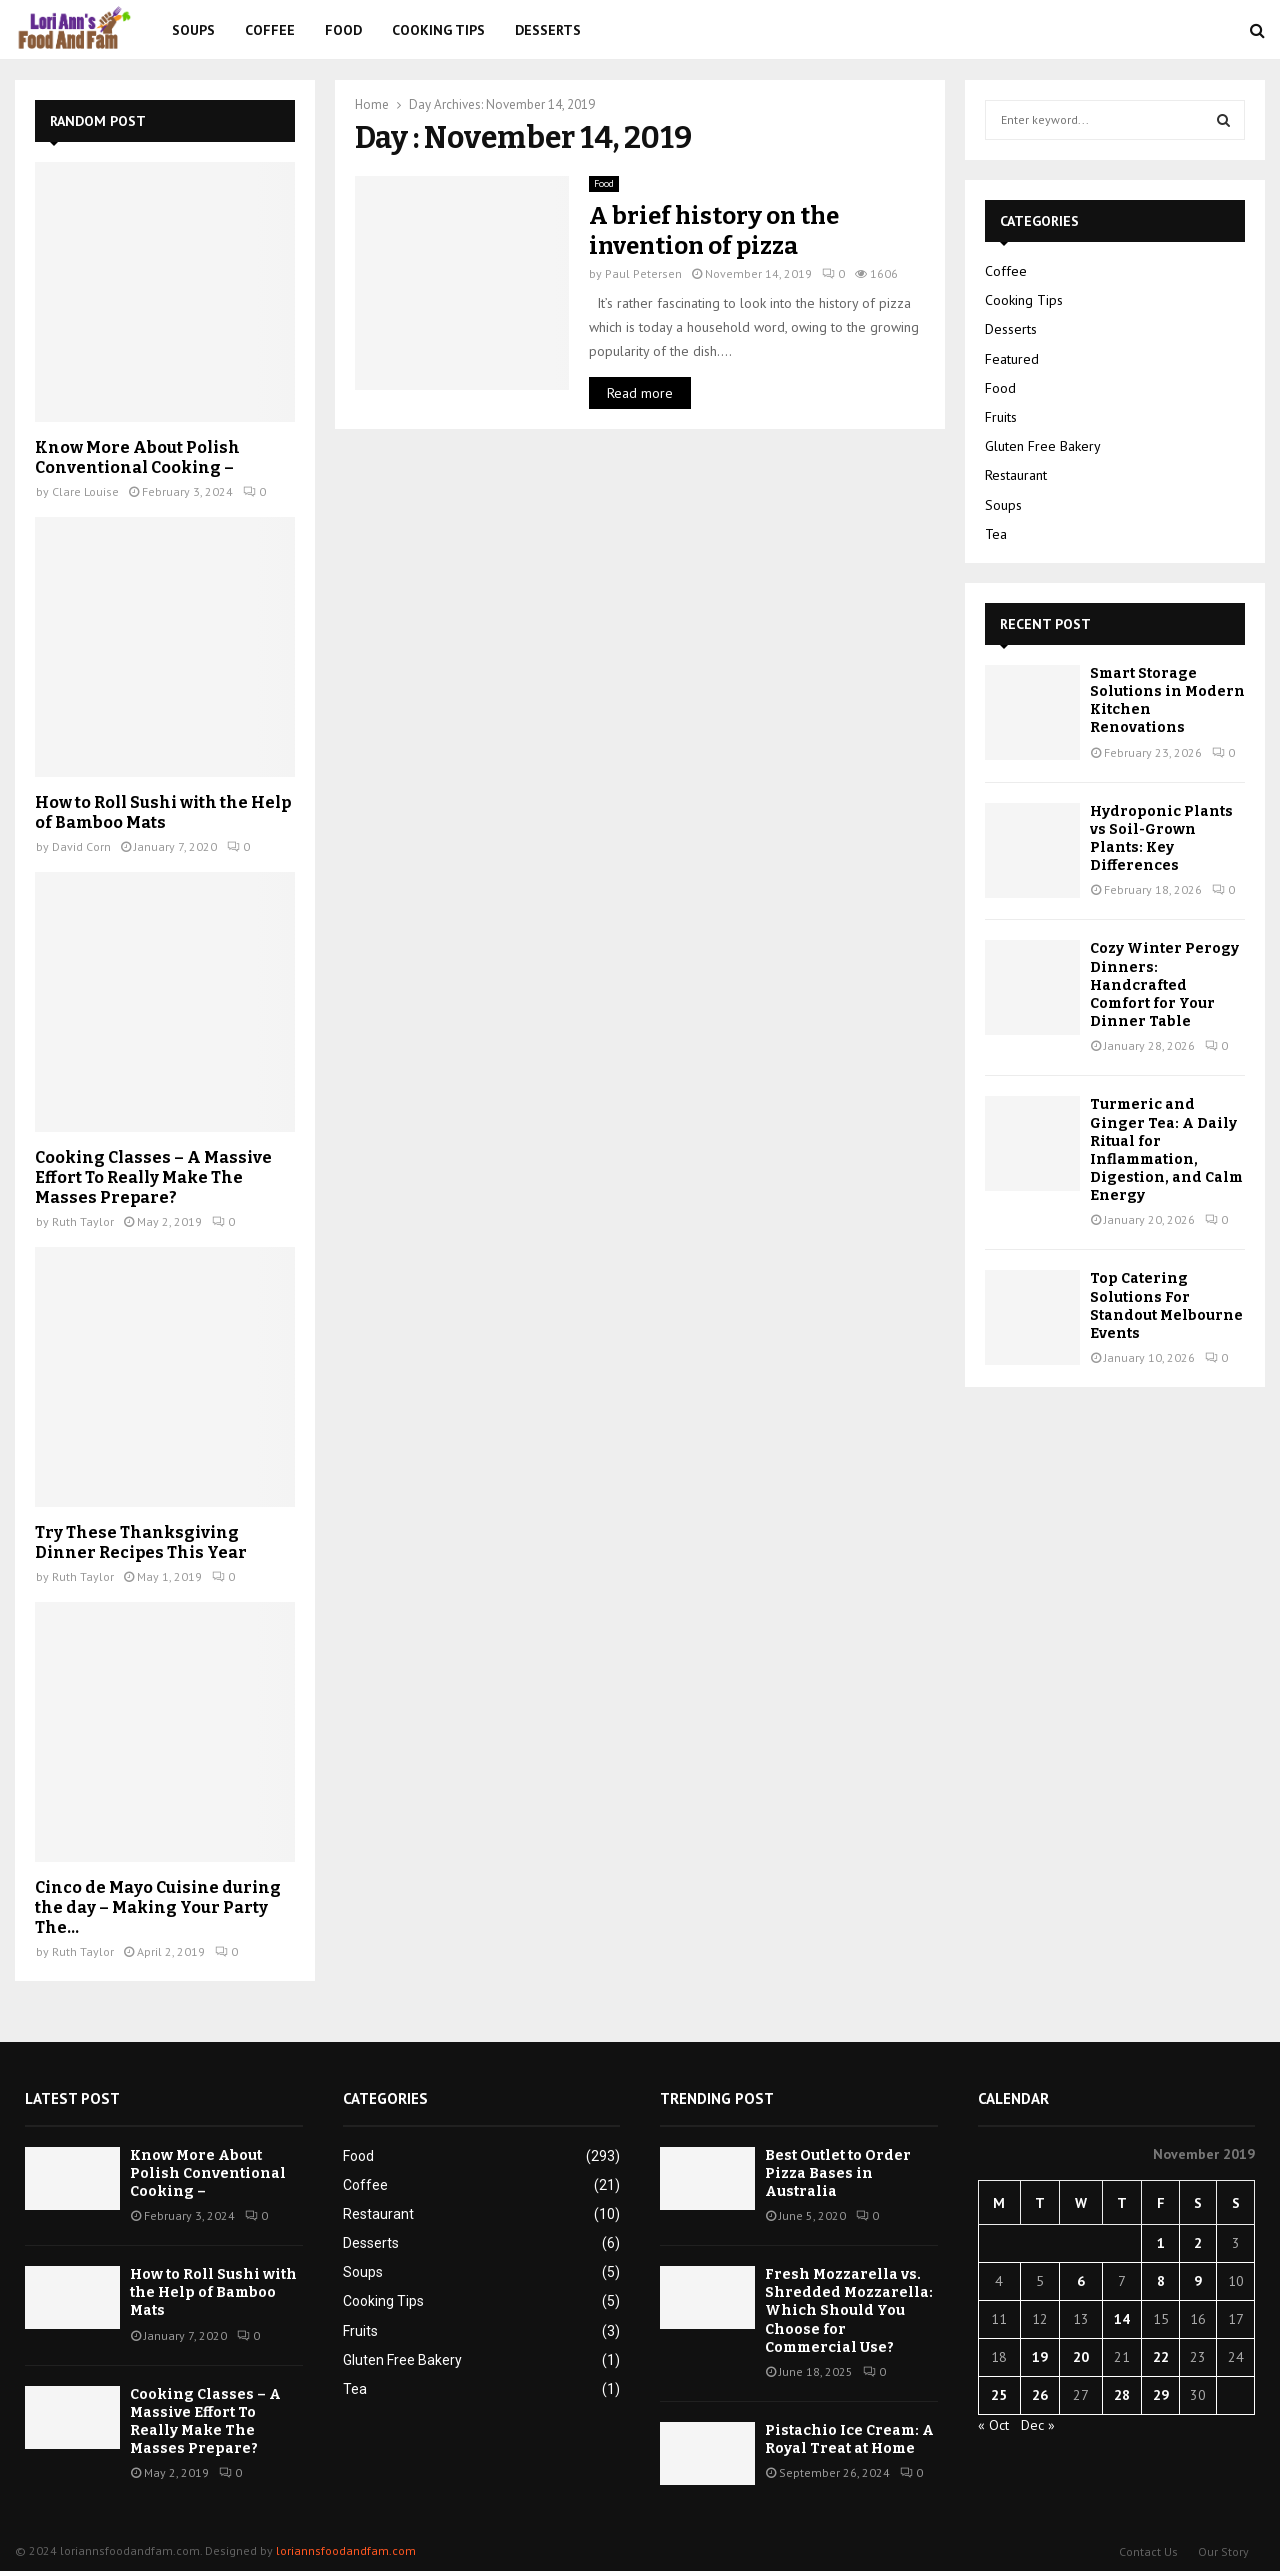  Describe the element at coordinates (85, 491) in the screenshot. I see `Clare Louise` at that location.